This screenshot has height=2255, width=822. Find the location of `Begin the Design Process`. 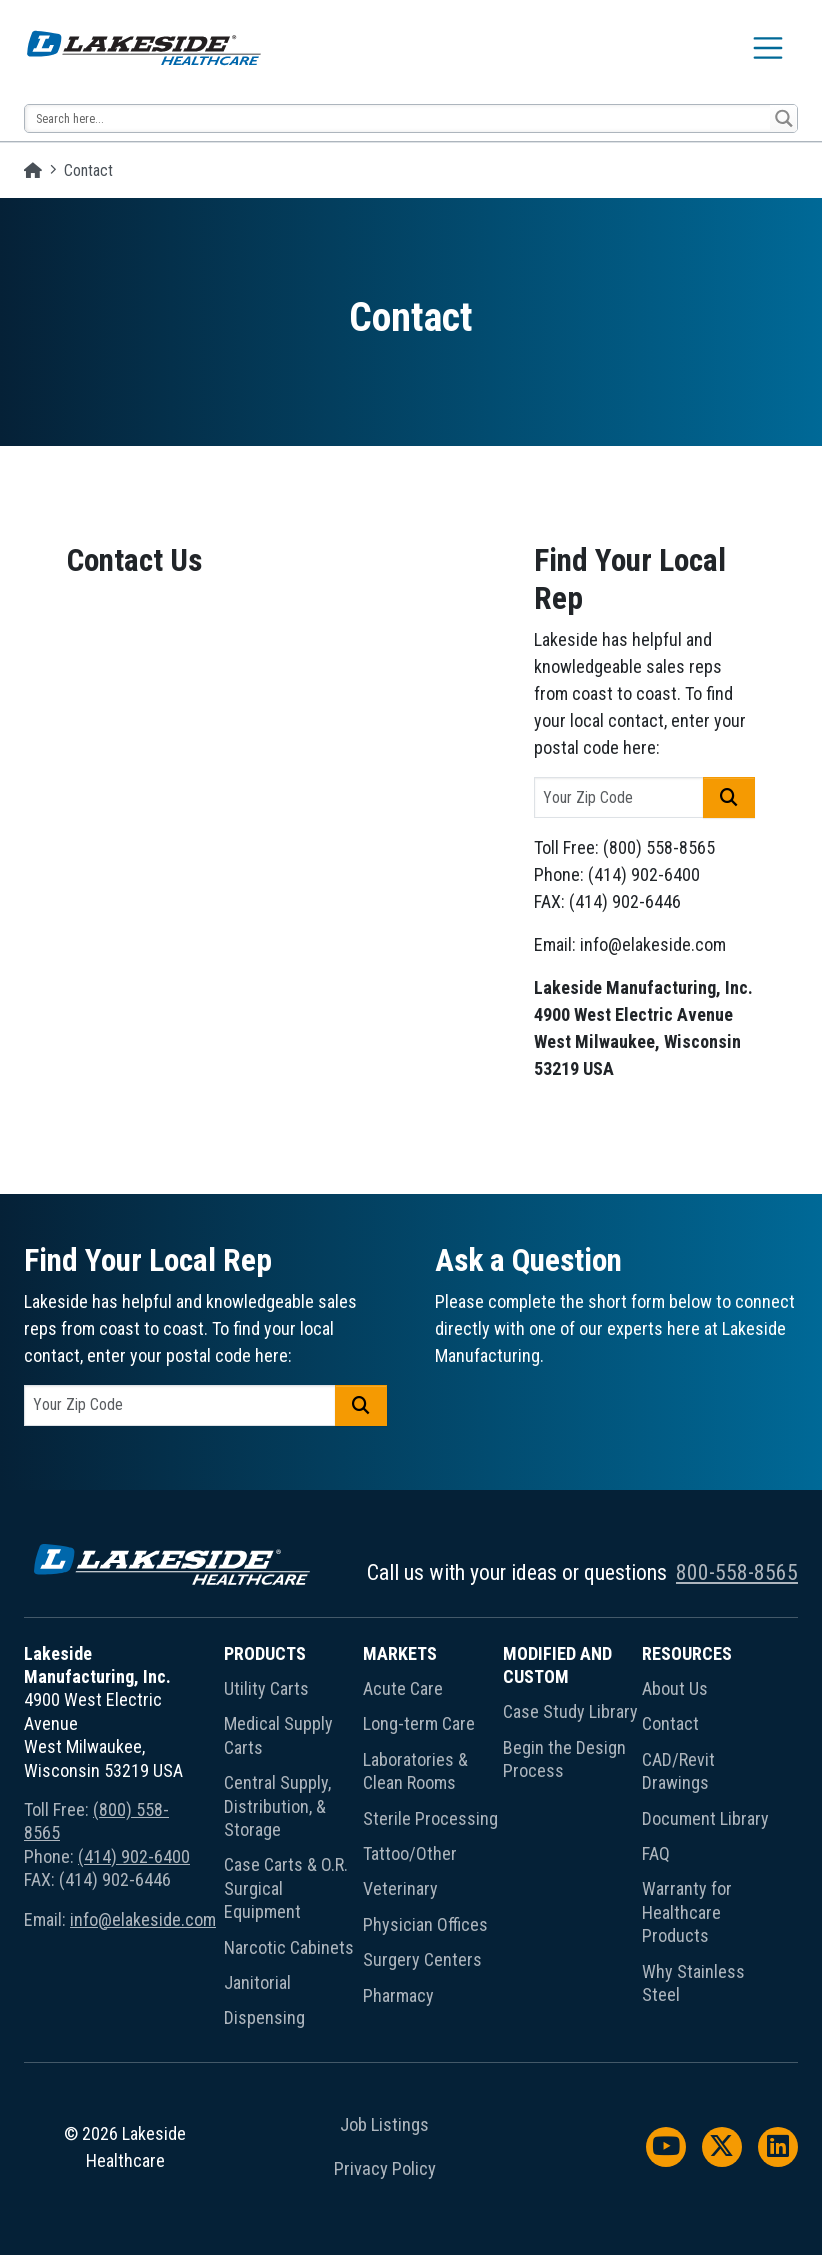

Begin the Design Process is located at coordinates (564, 1759).